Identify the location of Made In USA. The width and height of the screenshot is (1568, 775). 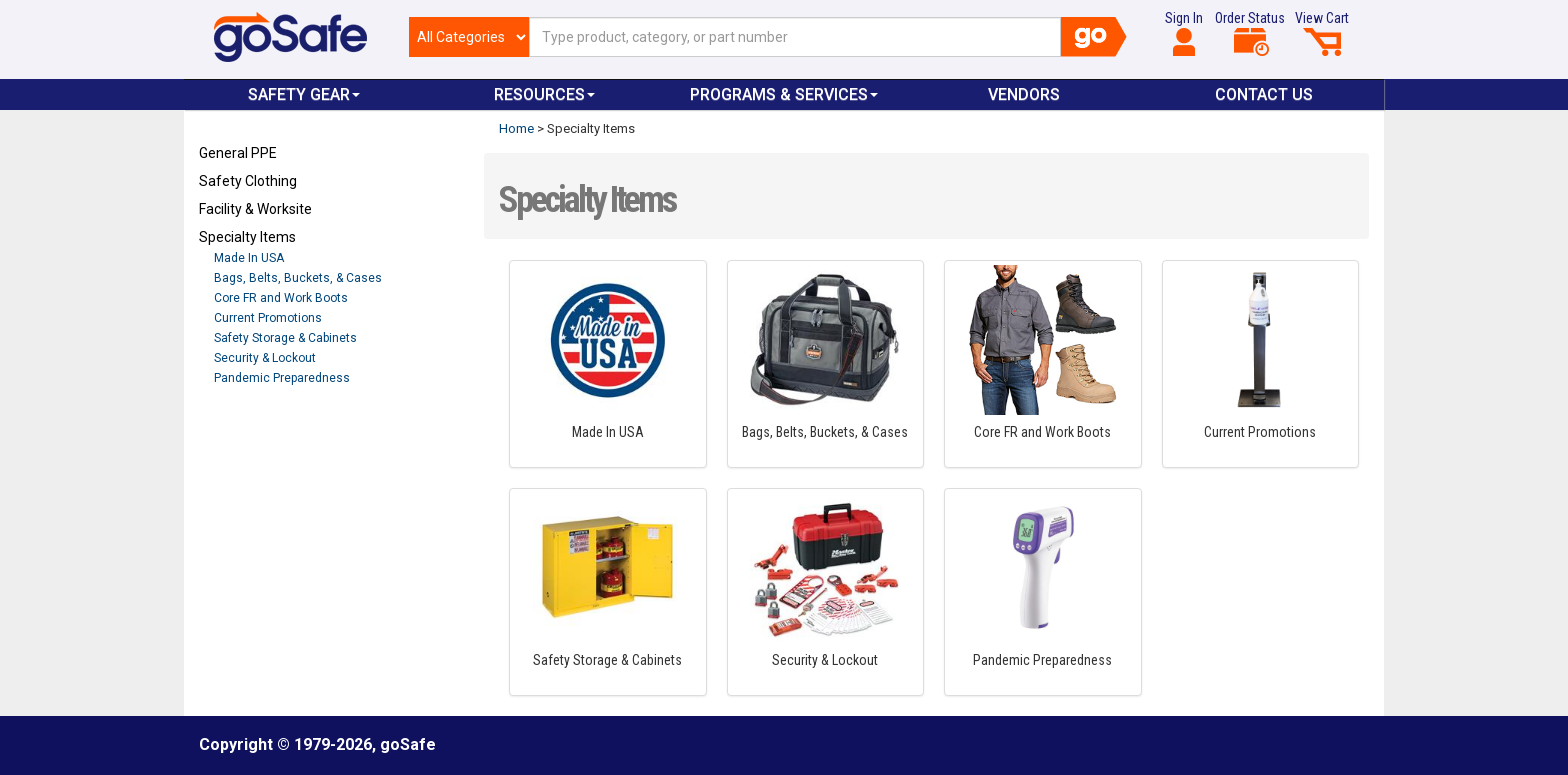
(249, 258).